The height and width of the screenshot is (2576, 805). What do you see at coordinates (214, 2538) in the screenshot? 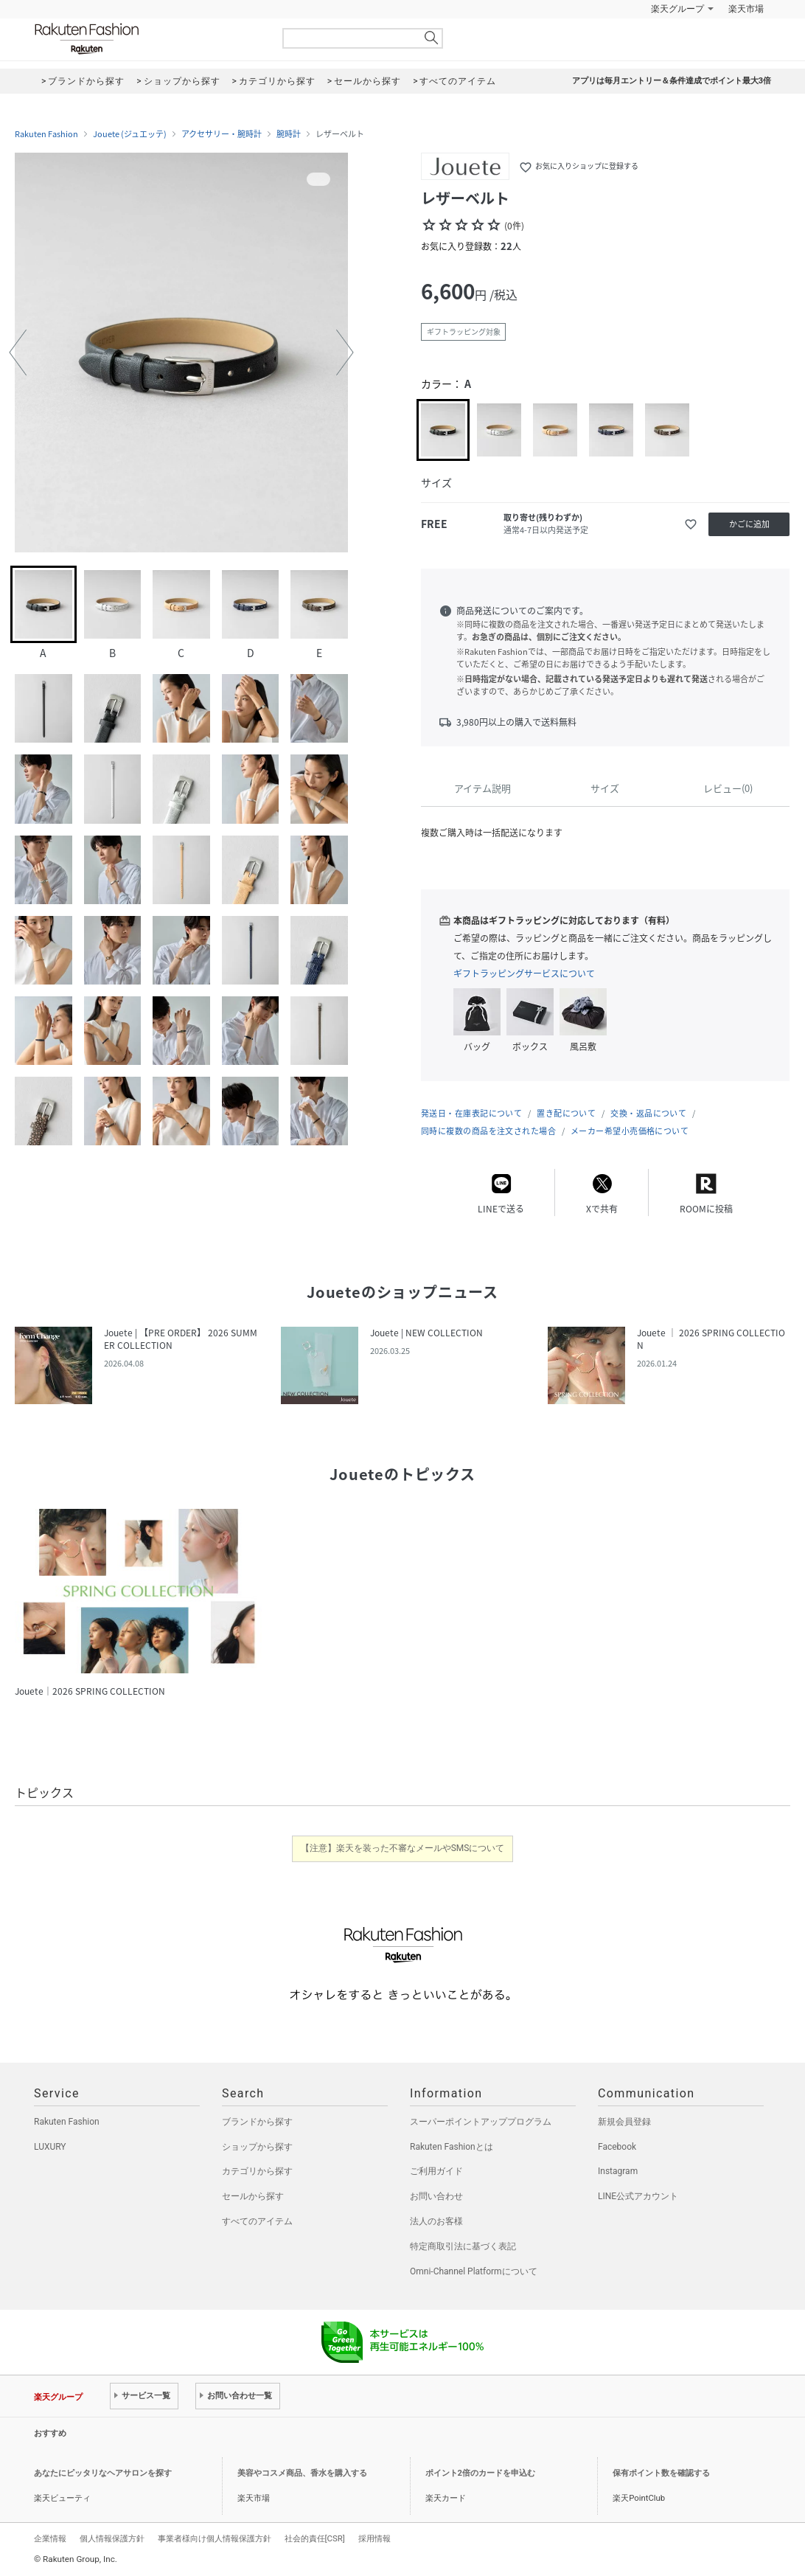
I see `事業者様向け個人情報保護方針` at bounding box center [214, 2538].